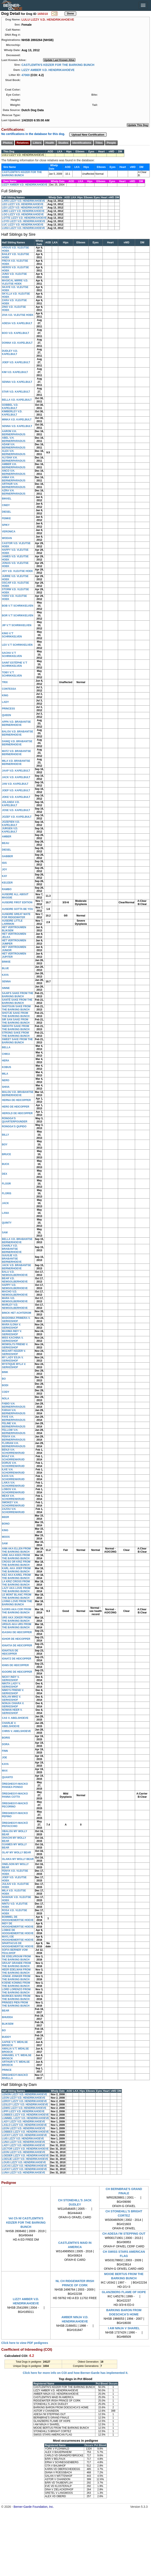 This screenshot has height=2576, width=151. I want to click on GLANZBERG FLAME OF HOPE, so click(124, 2292).